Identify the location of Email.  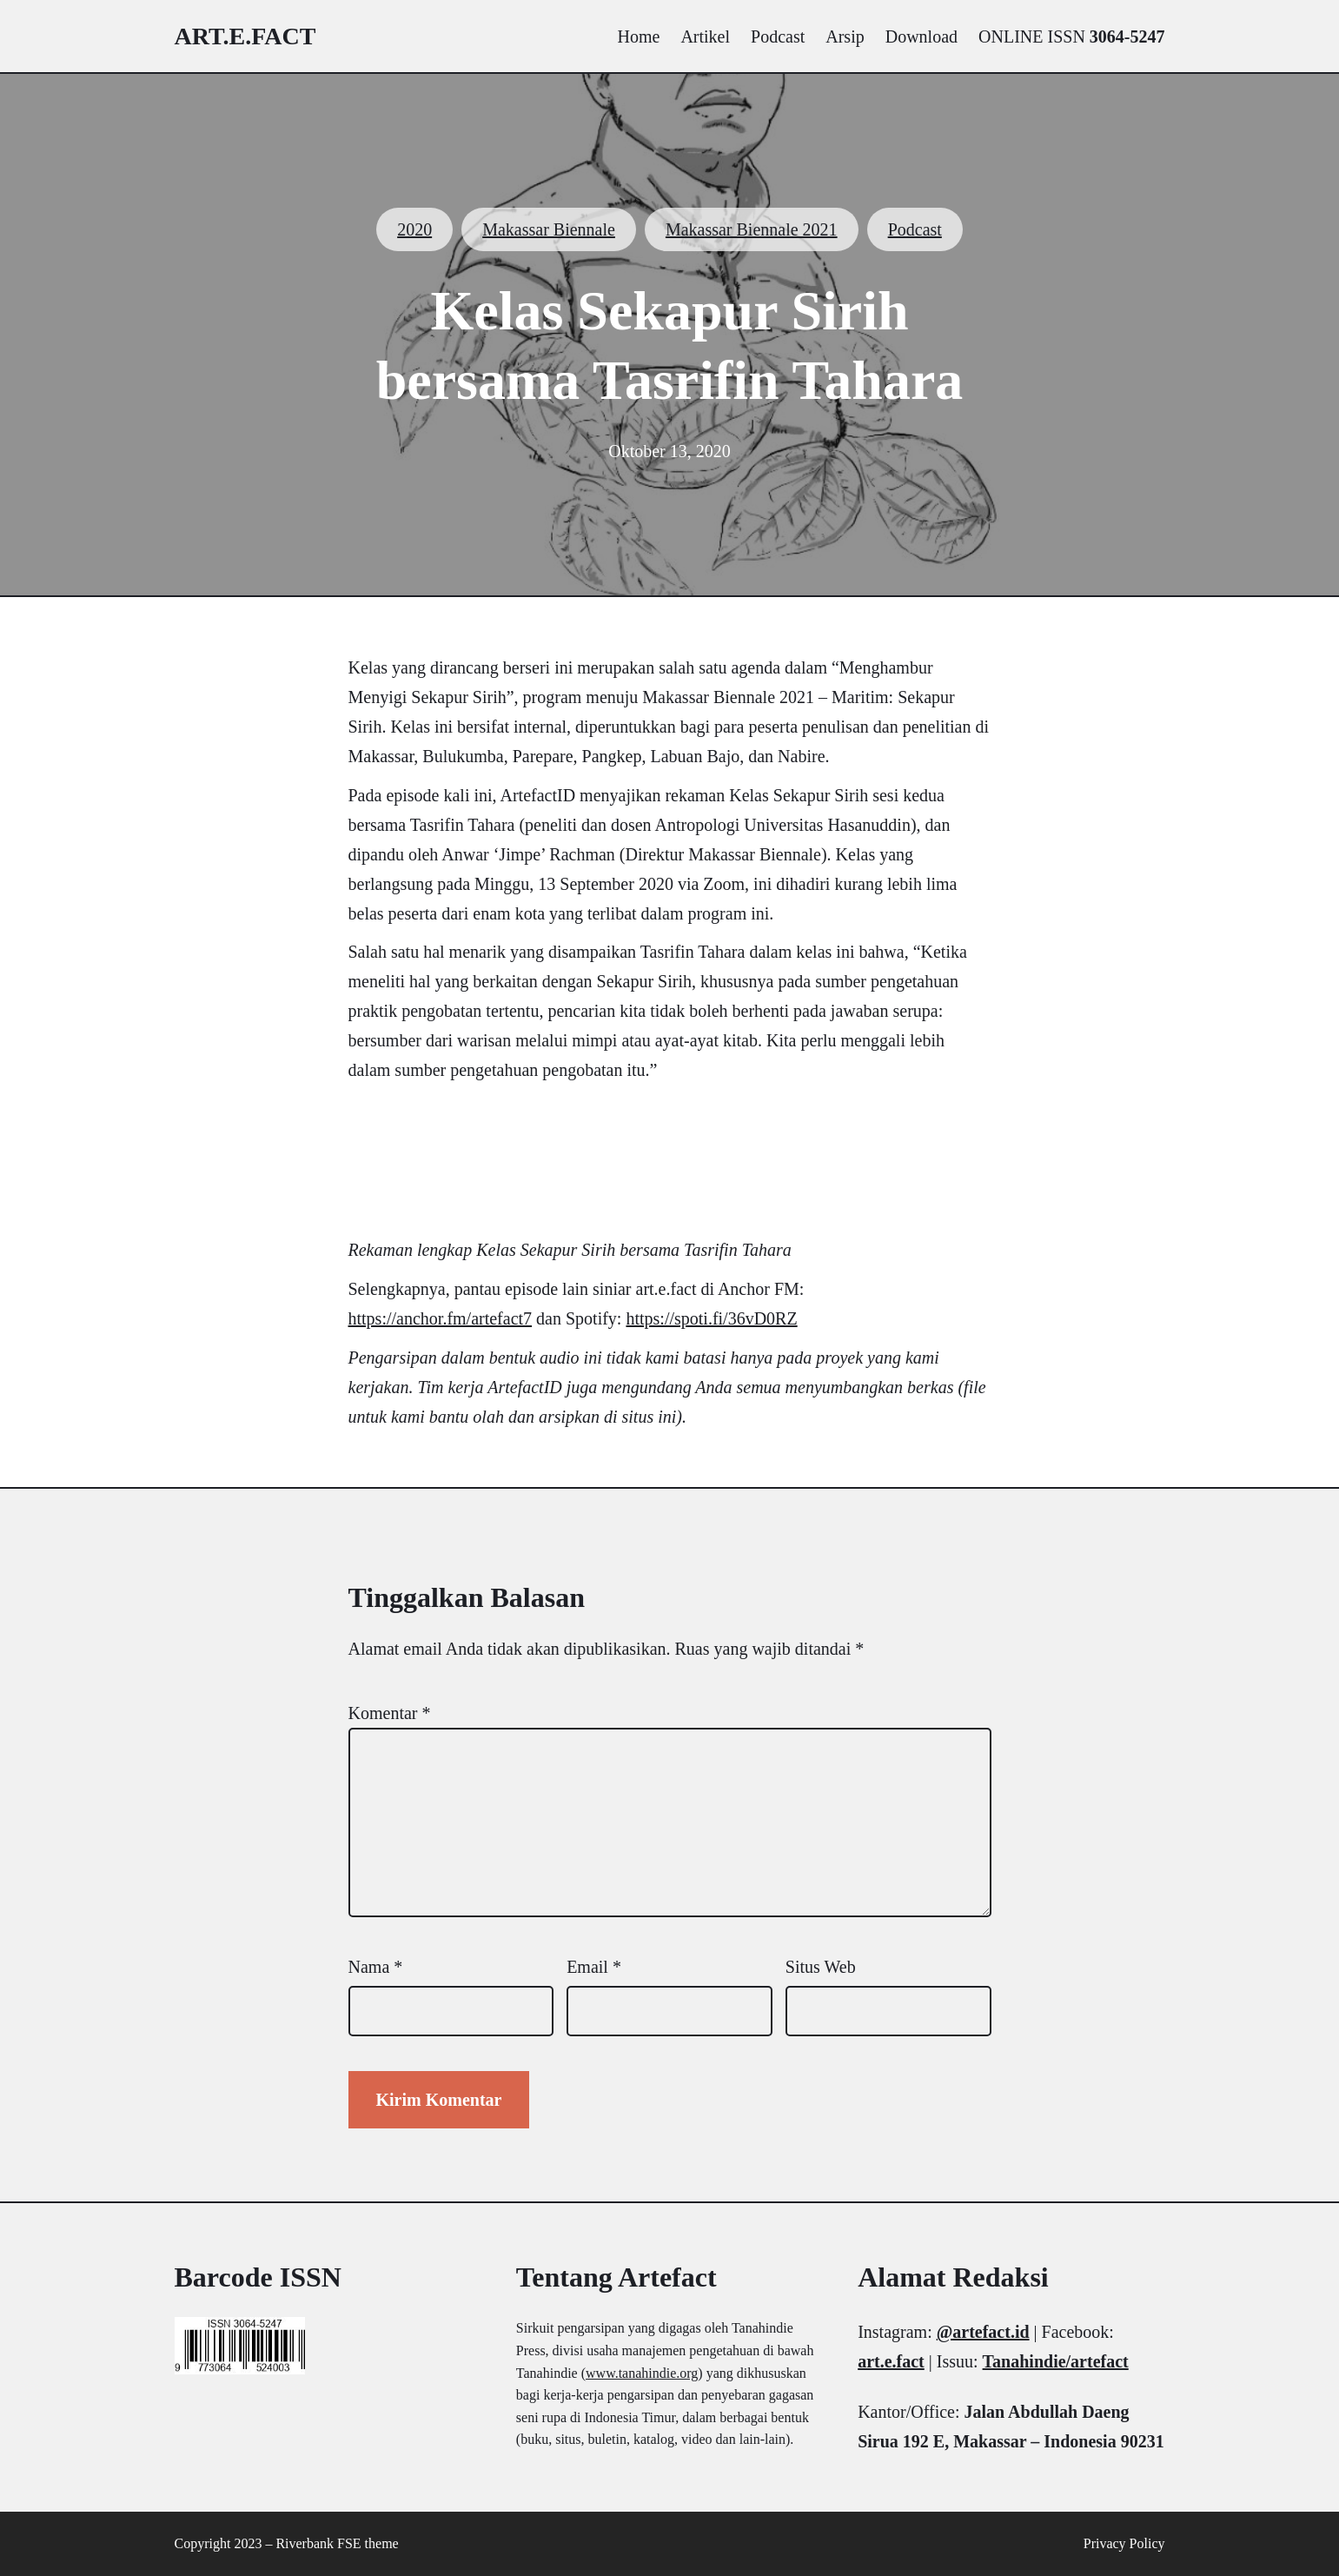
(594, 1966).